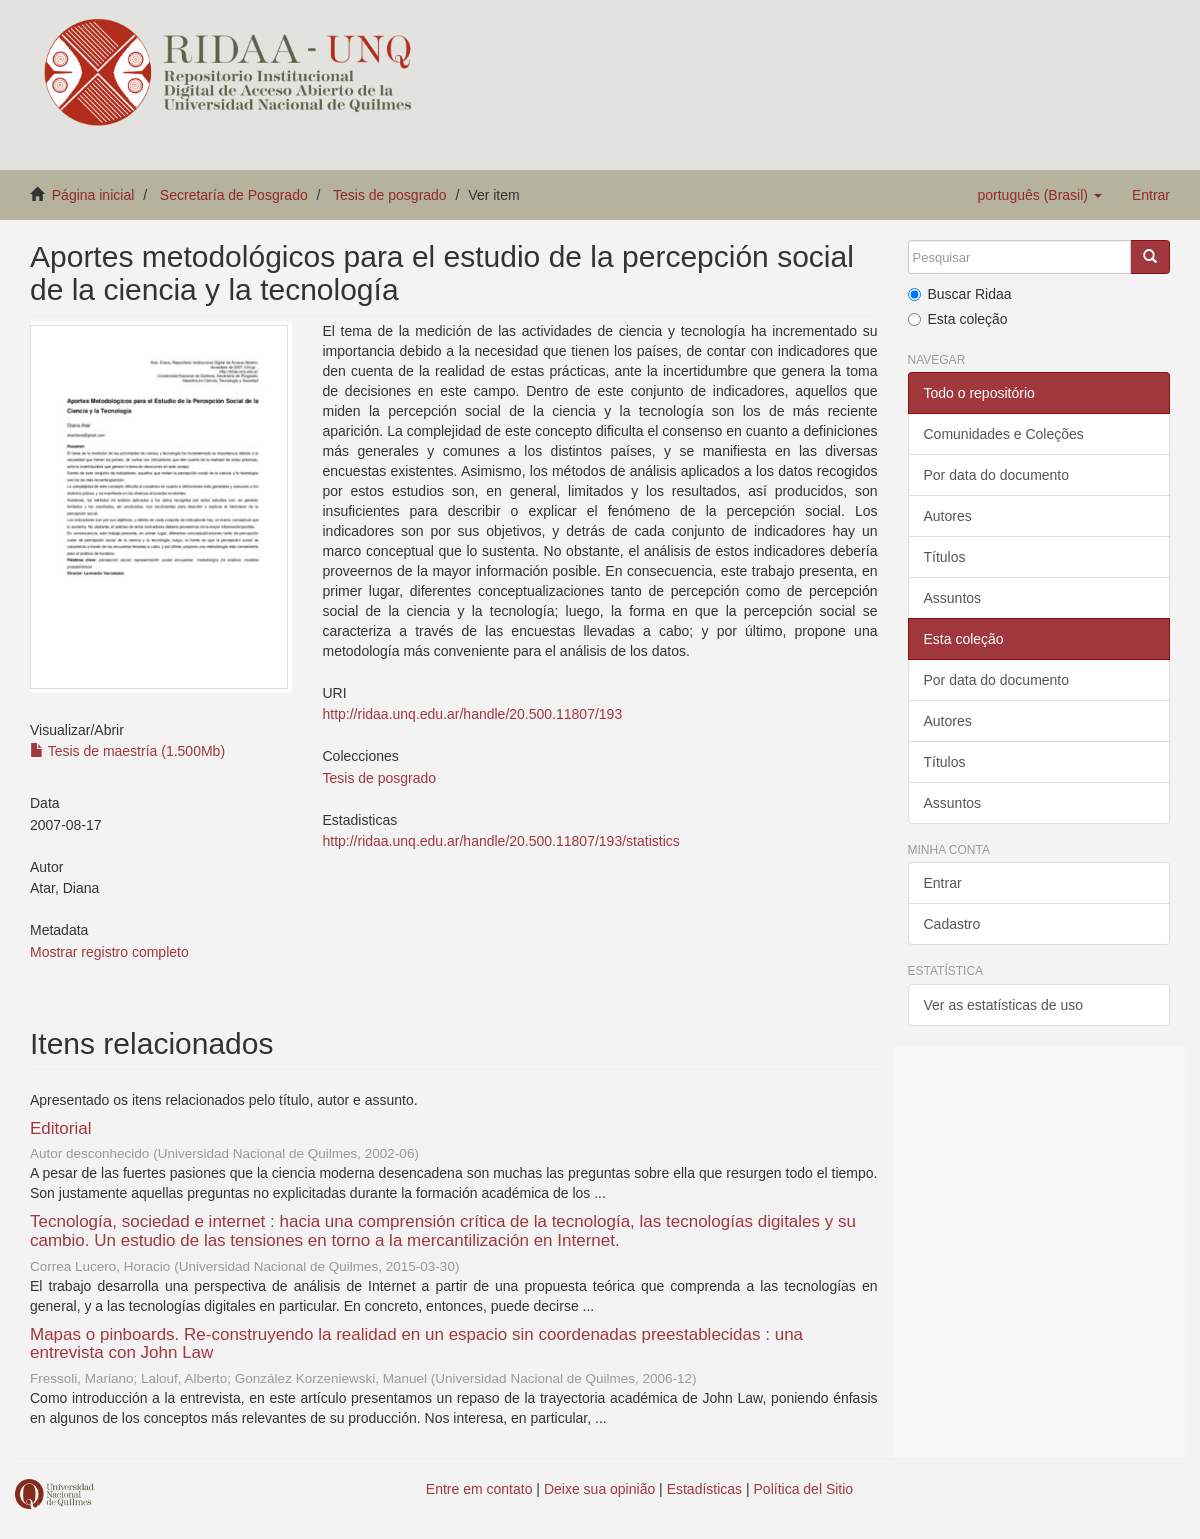  I want to click on Cadastro, so click(952, 924).